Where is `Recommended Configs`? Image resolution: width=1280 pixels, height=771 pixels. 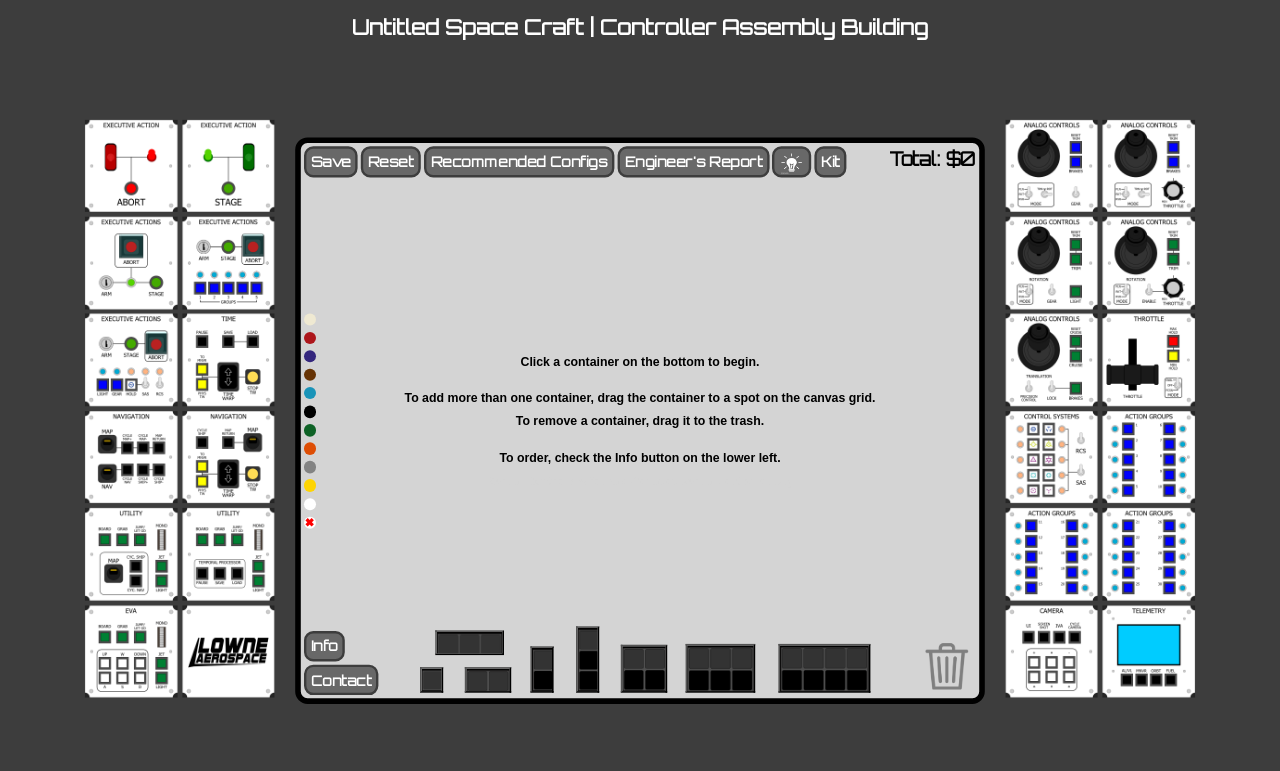
Recommended Configs is located at coordinates (519, 161).